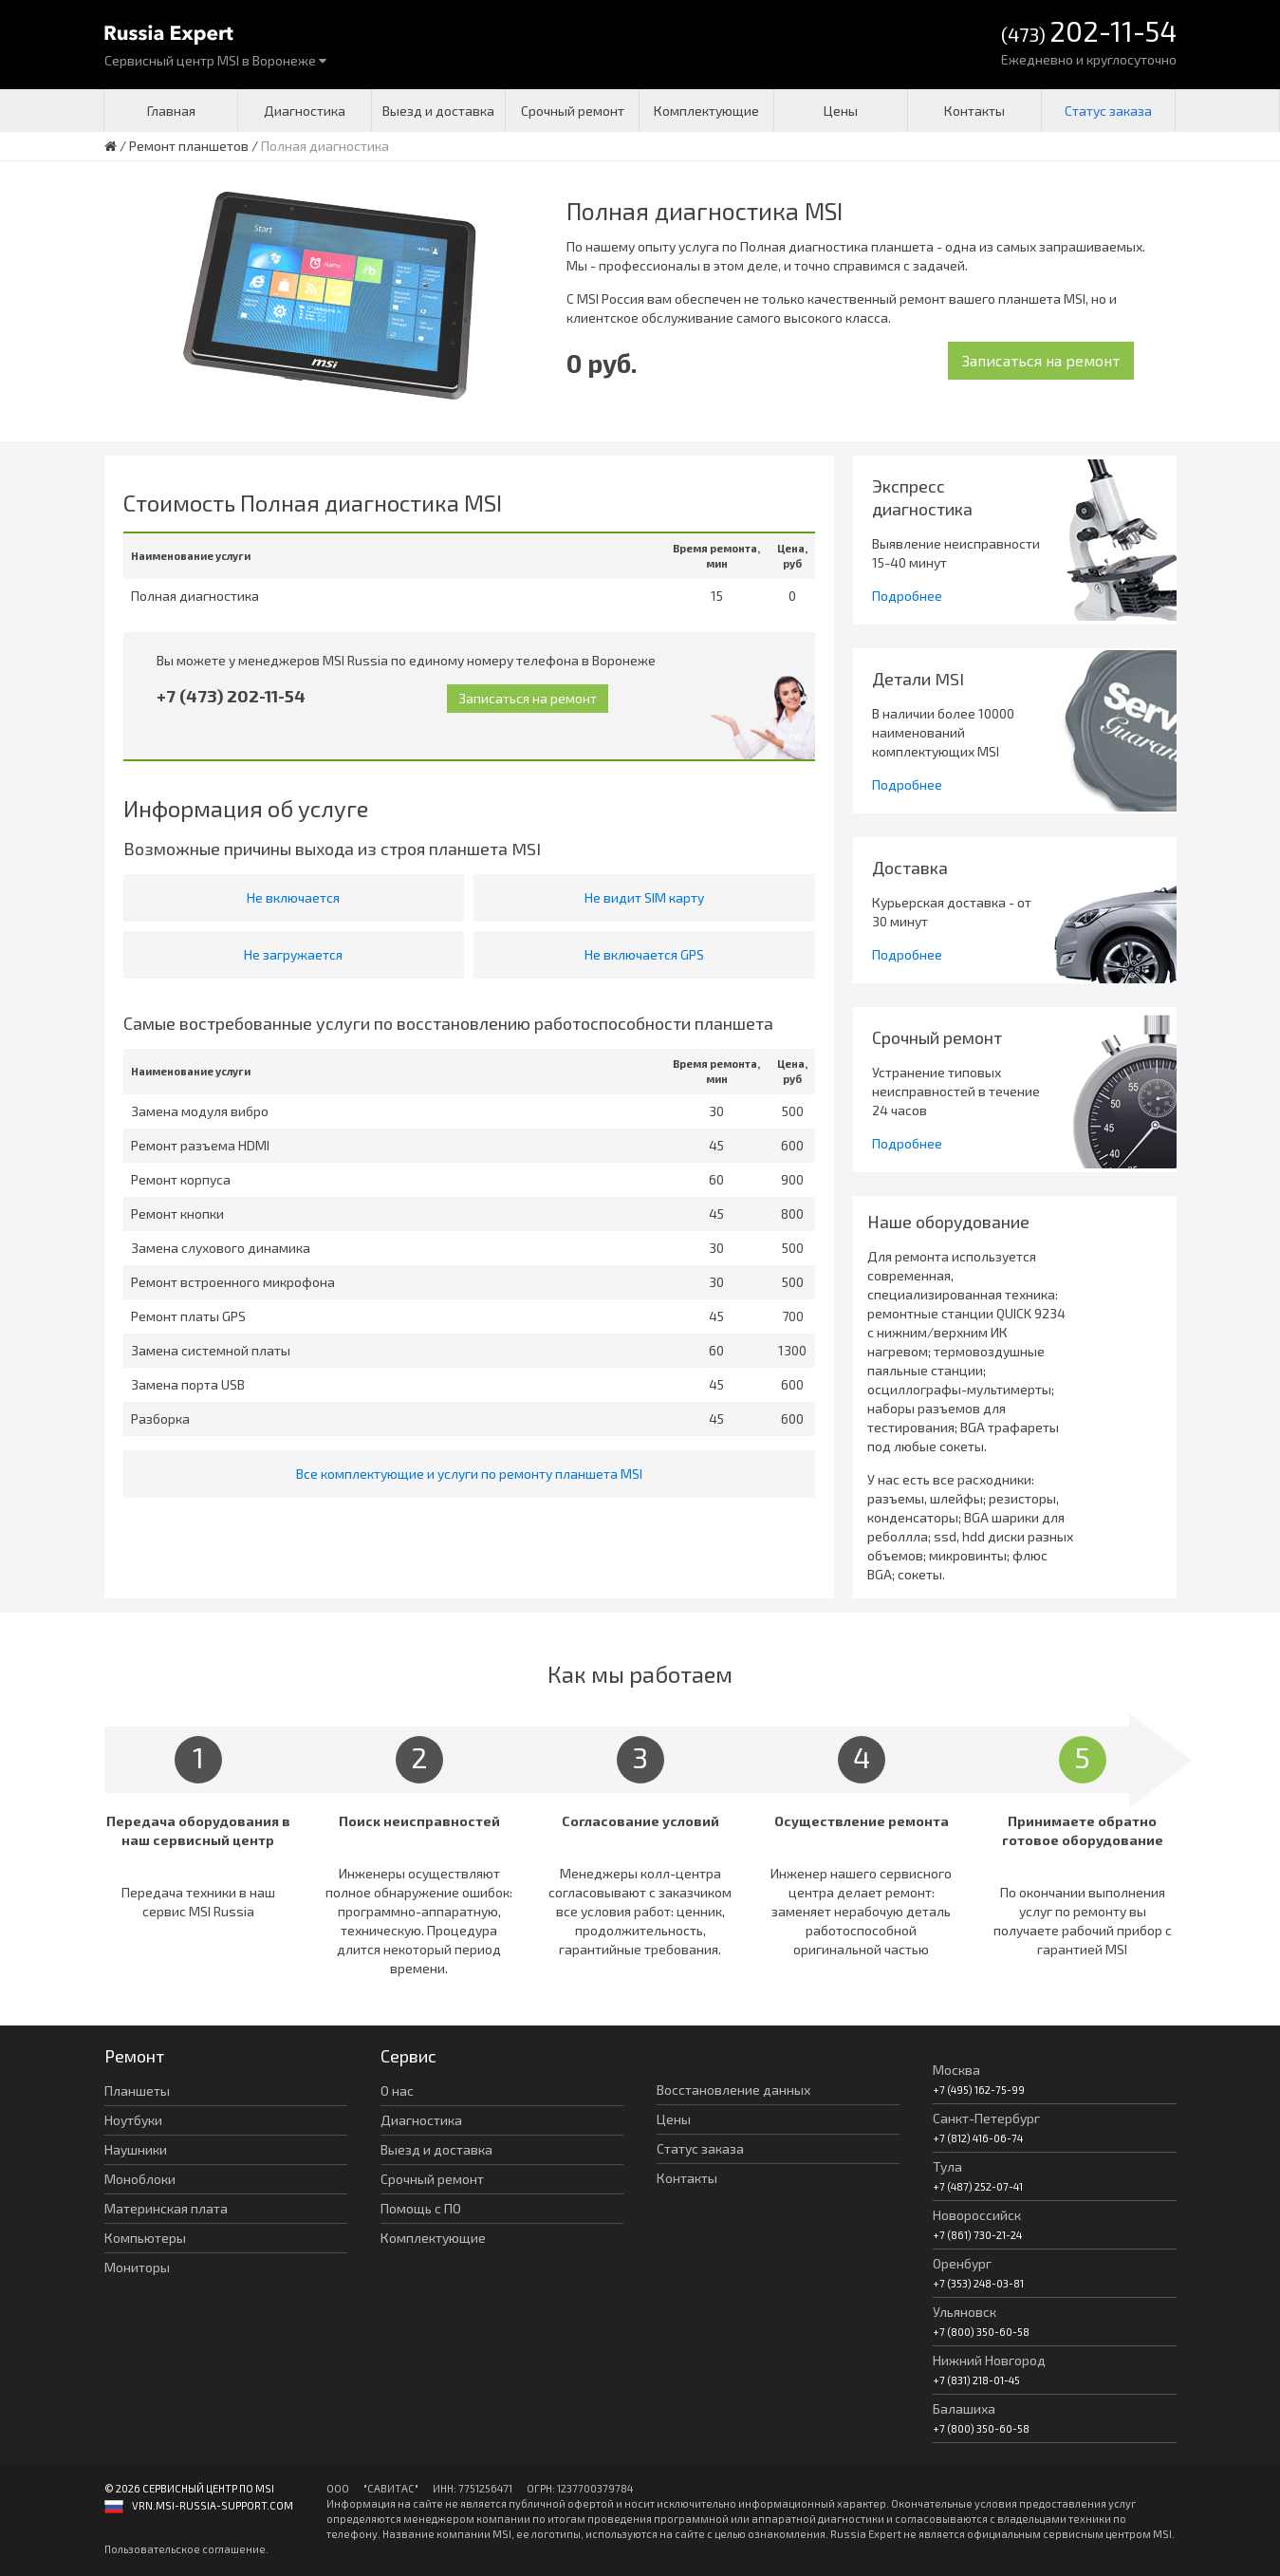 This screenshot has height=2576, width=1280. I want to click on Восстановление данных, so click(733, 2089).